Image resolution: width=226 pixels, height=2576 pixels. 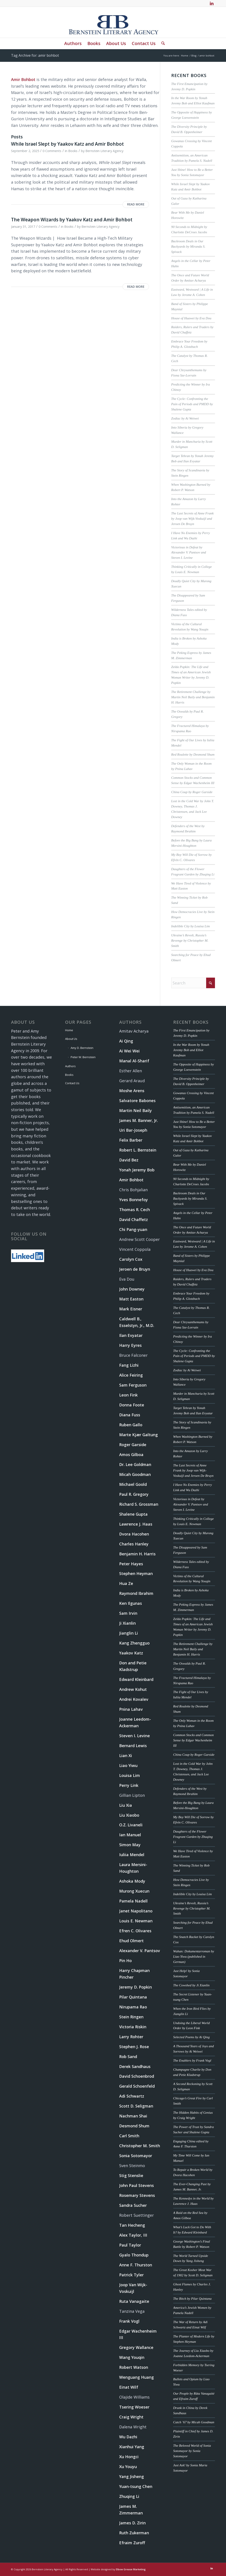 What do you see at coordinates (129, 2456) in the screenshot?
I see `Xu Hongci` at bounding box center [129, 2456].